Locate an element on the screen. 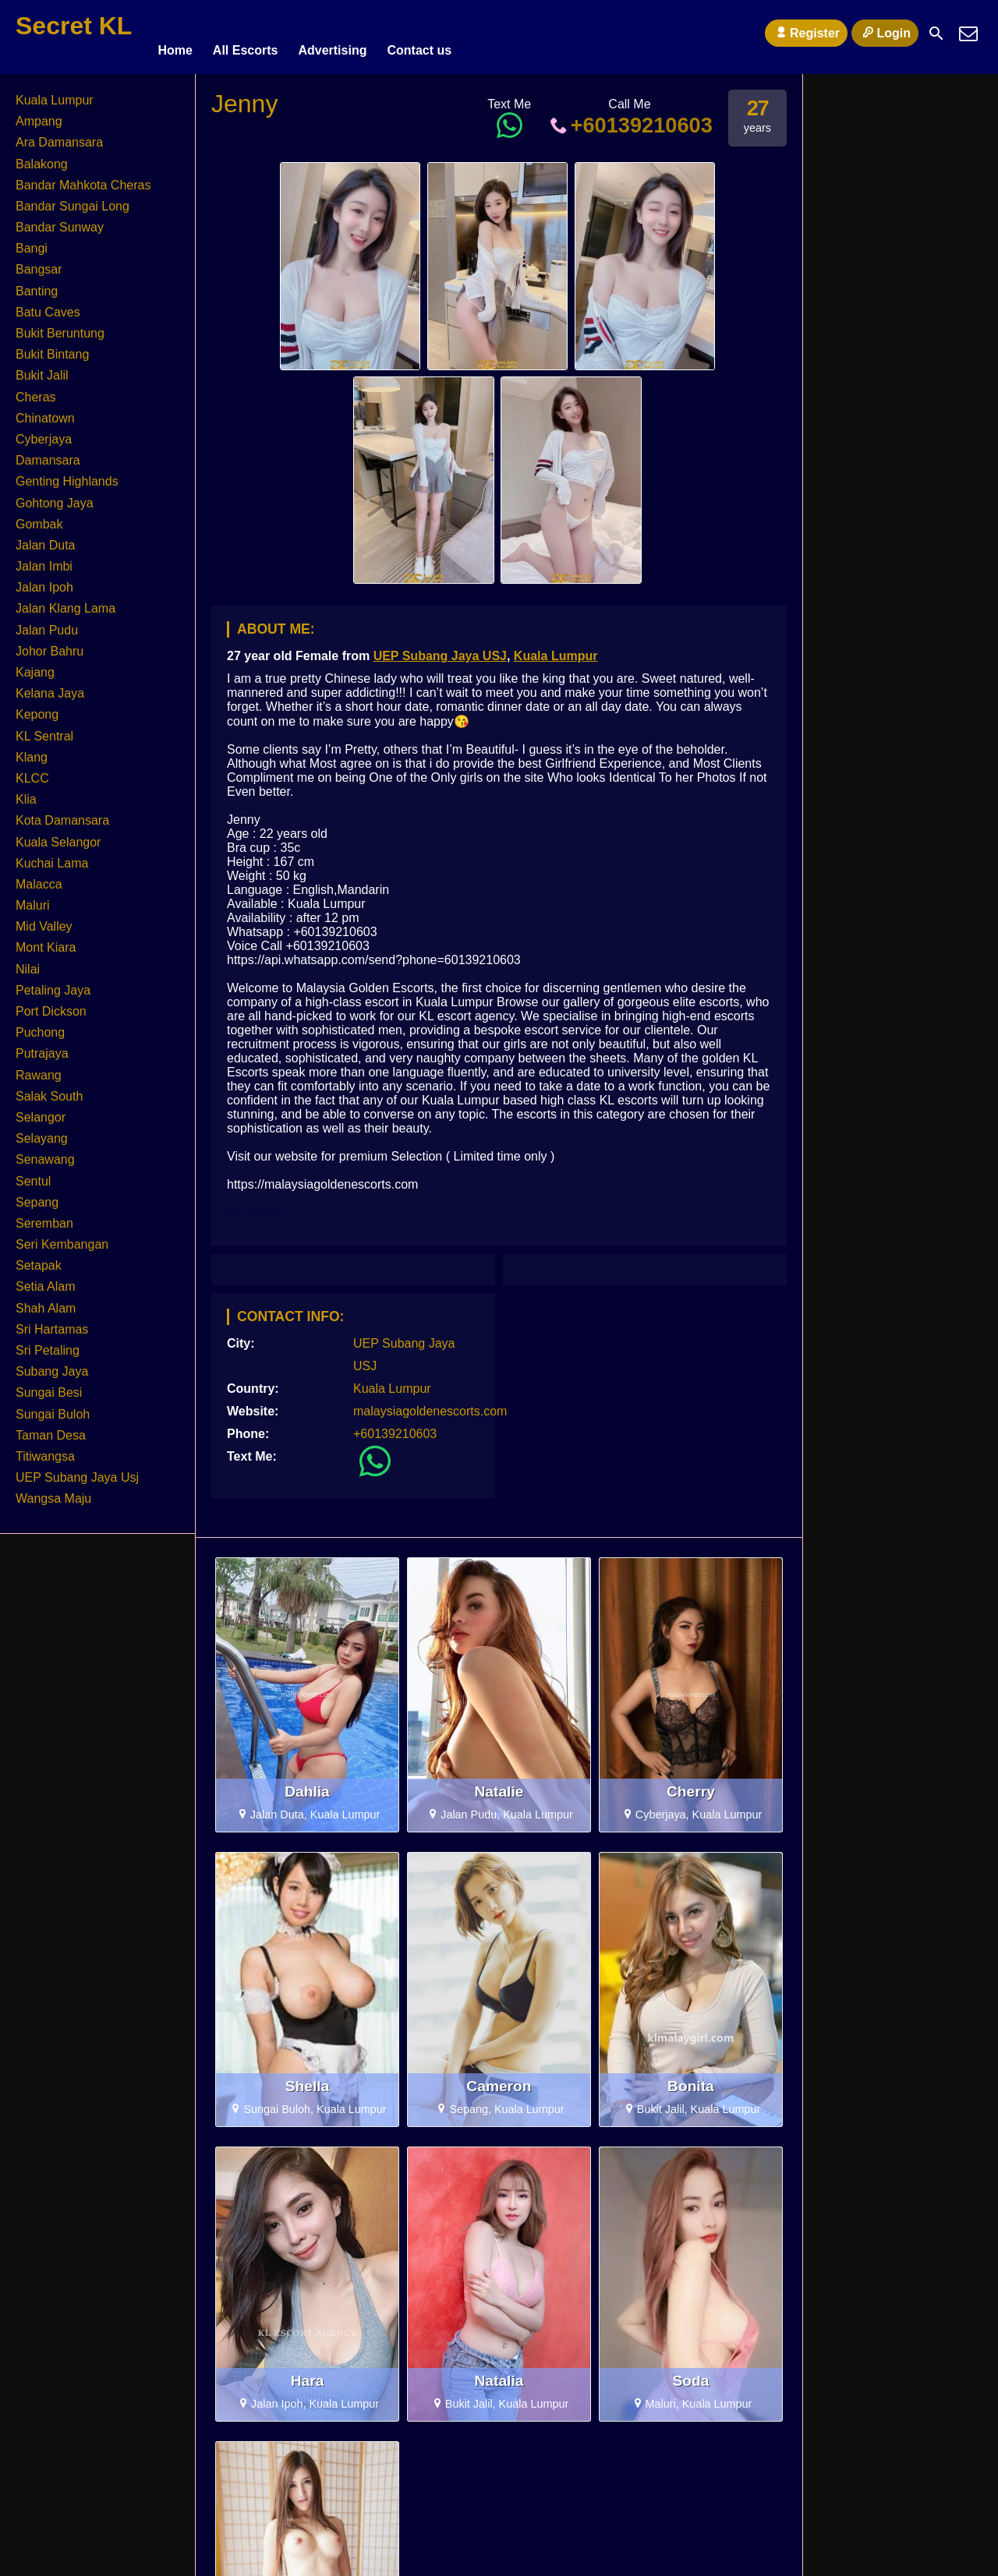 The width and height of the screenshot is (998, 2576). +60139210603 is located at coordinates (630, 118).